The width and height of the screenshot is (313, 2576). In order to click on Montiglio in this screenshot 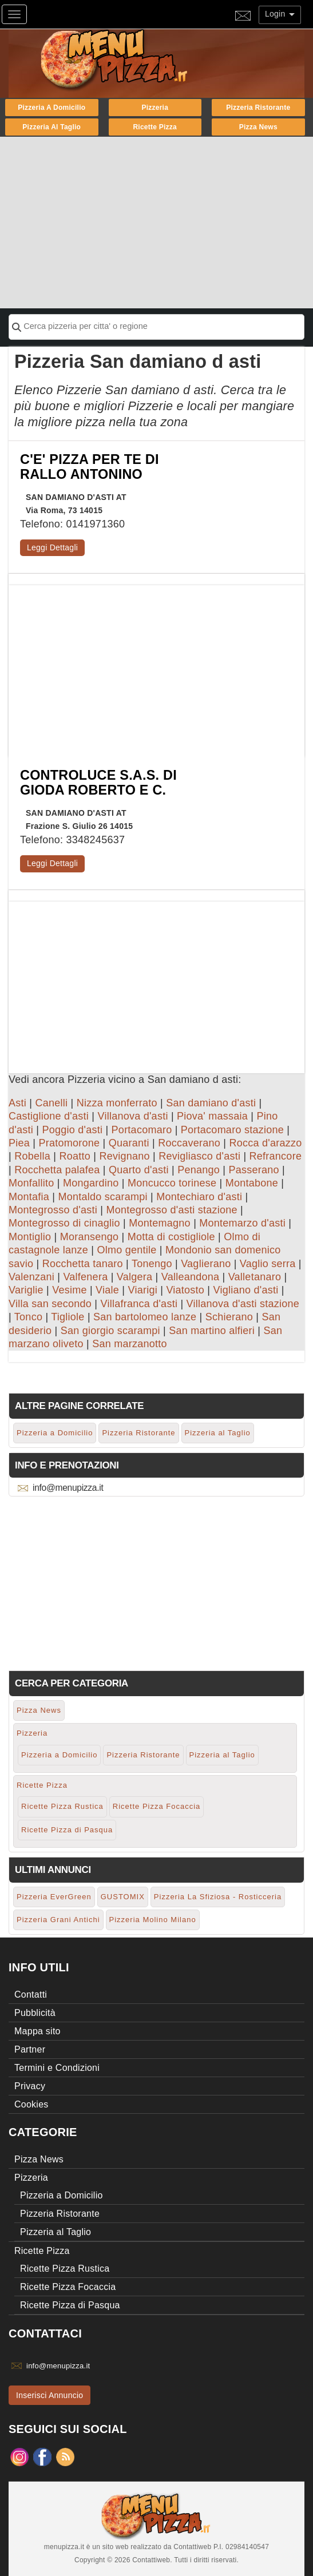, I will do `click(30, 1237)`.